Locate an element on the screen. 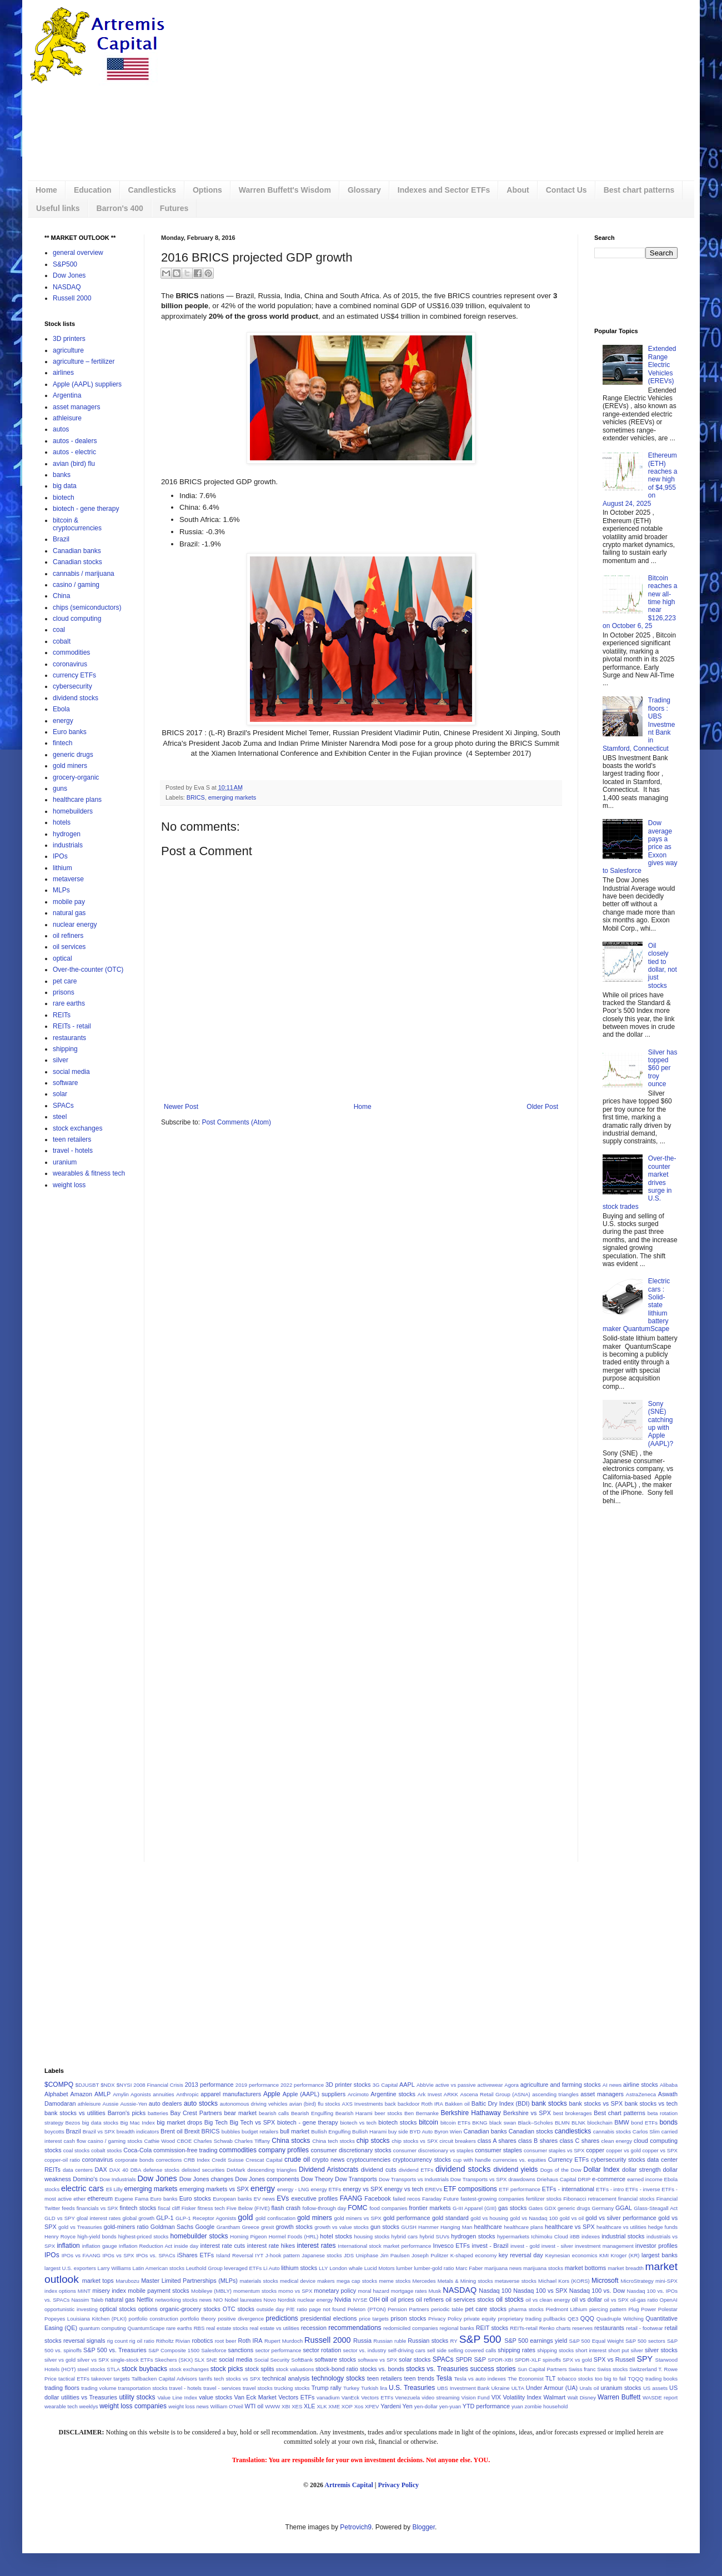  optical is located at coordinates (62, 958).